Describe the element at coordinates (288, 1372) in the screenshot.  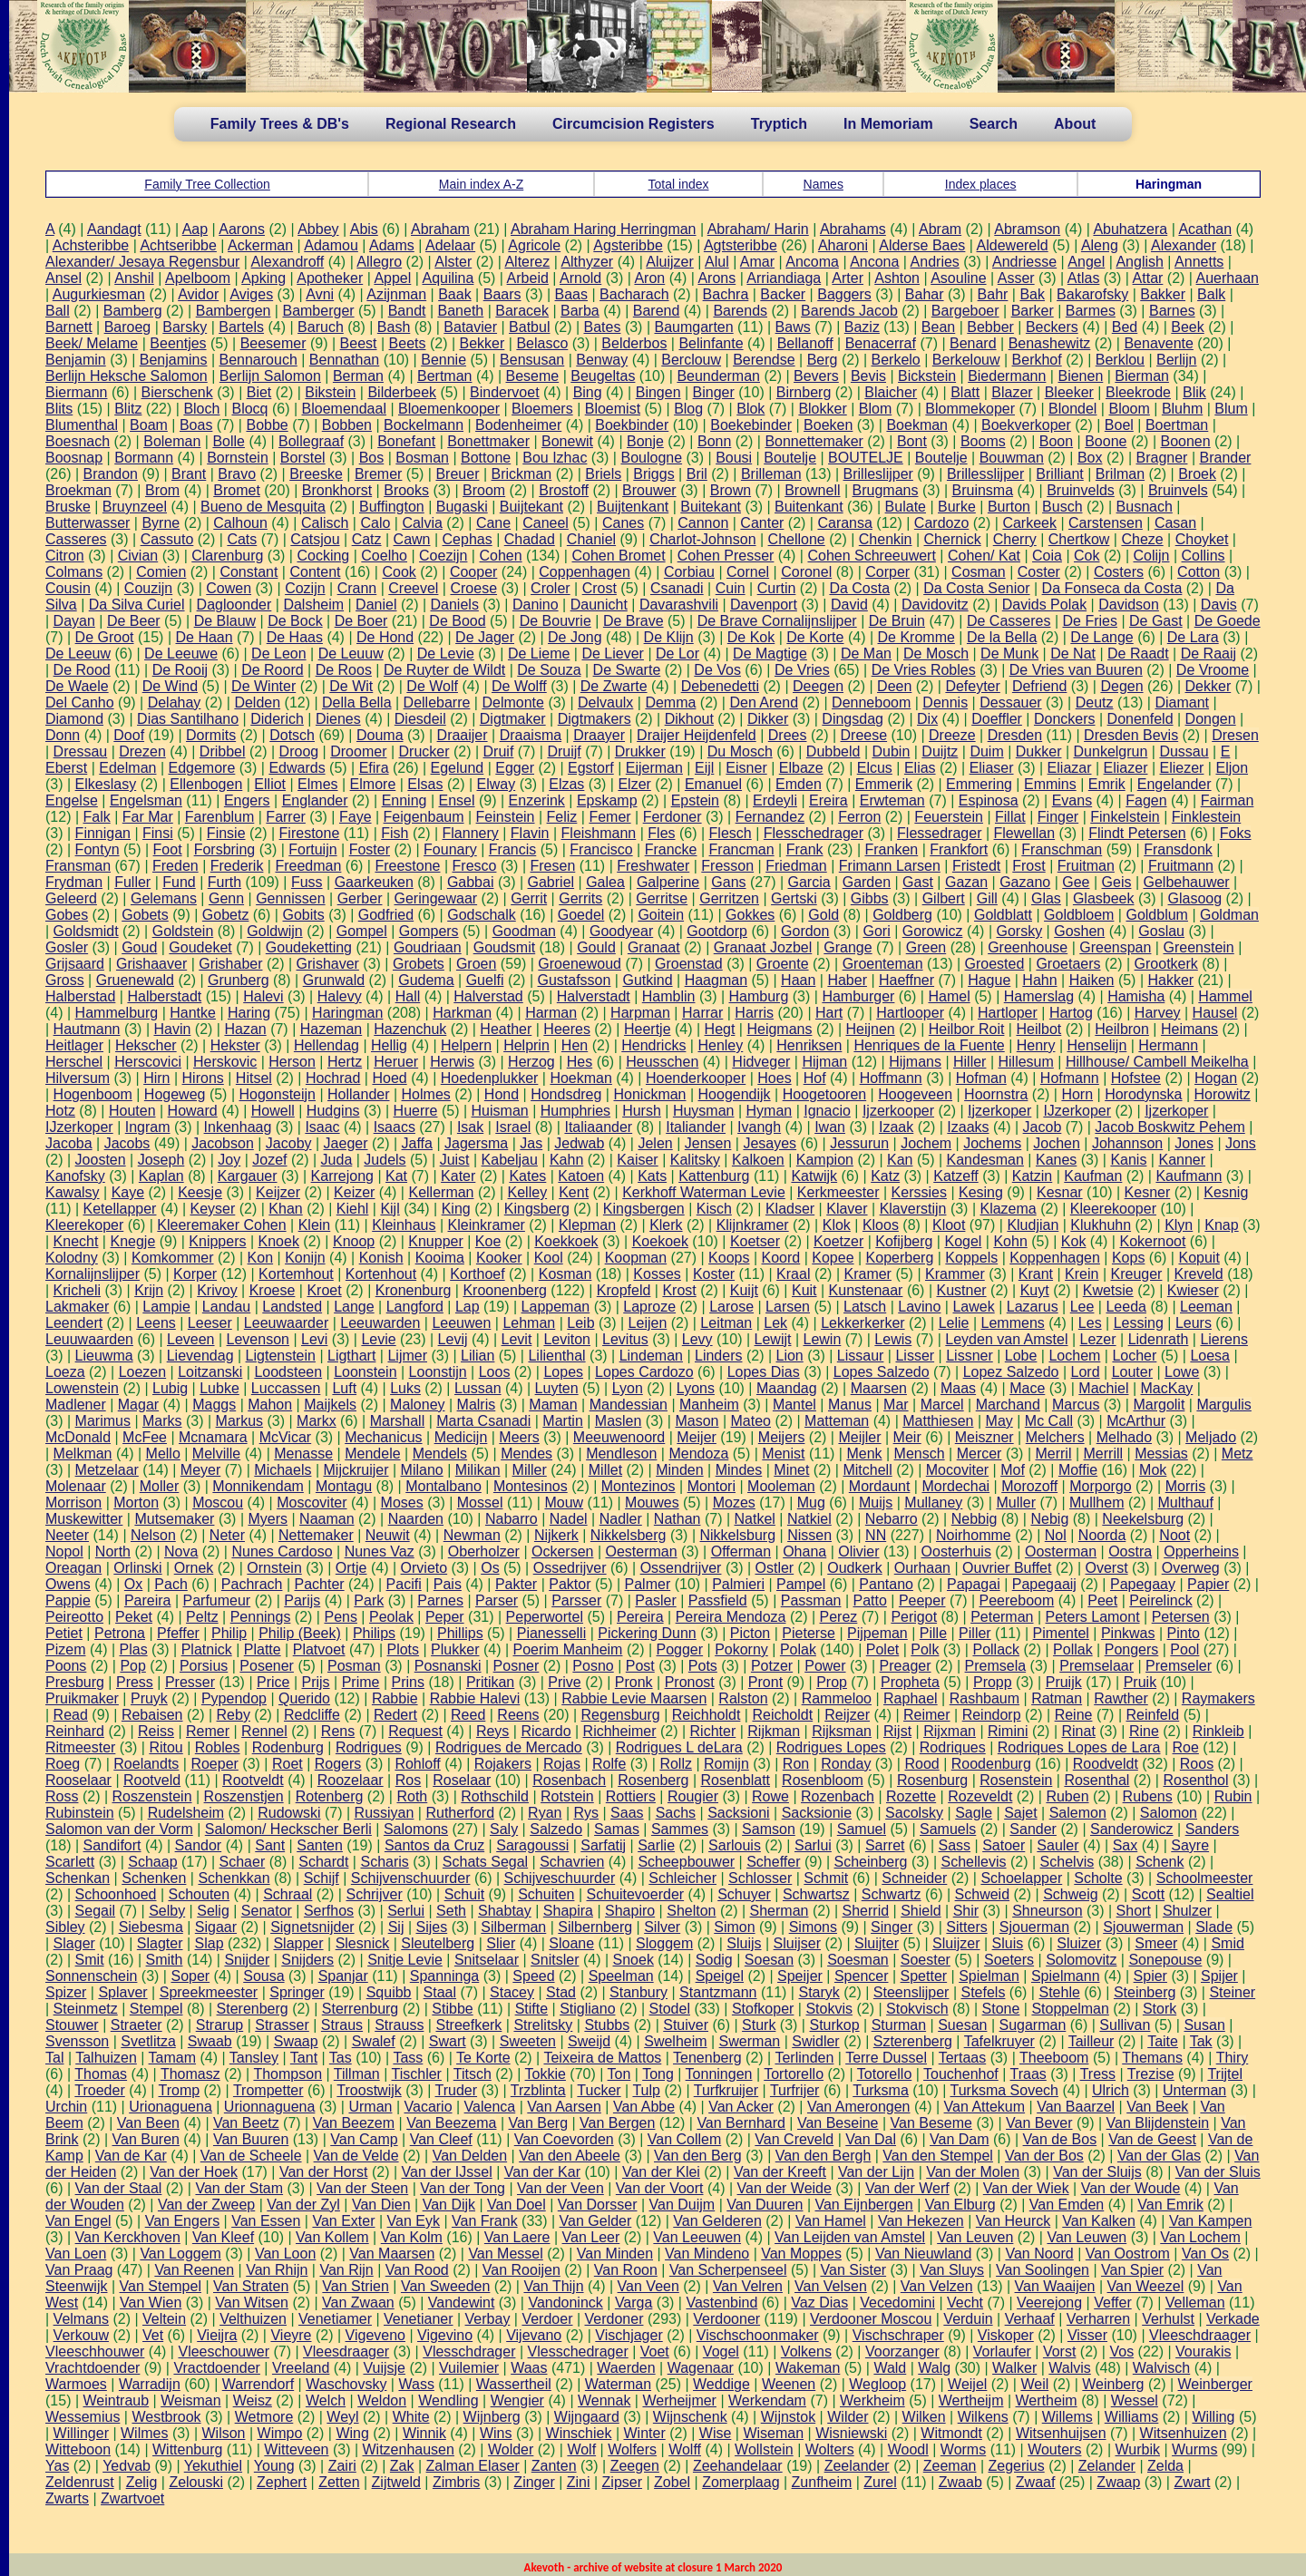
I see `Loodsteen` at that location.